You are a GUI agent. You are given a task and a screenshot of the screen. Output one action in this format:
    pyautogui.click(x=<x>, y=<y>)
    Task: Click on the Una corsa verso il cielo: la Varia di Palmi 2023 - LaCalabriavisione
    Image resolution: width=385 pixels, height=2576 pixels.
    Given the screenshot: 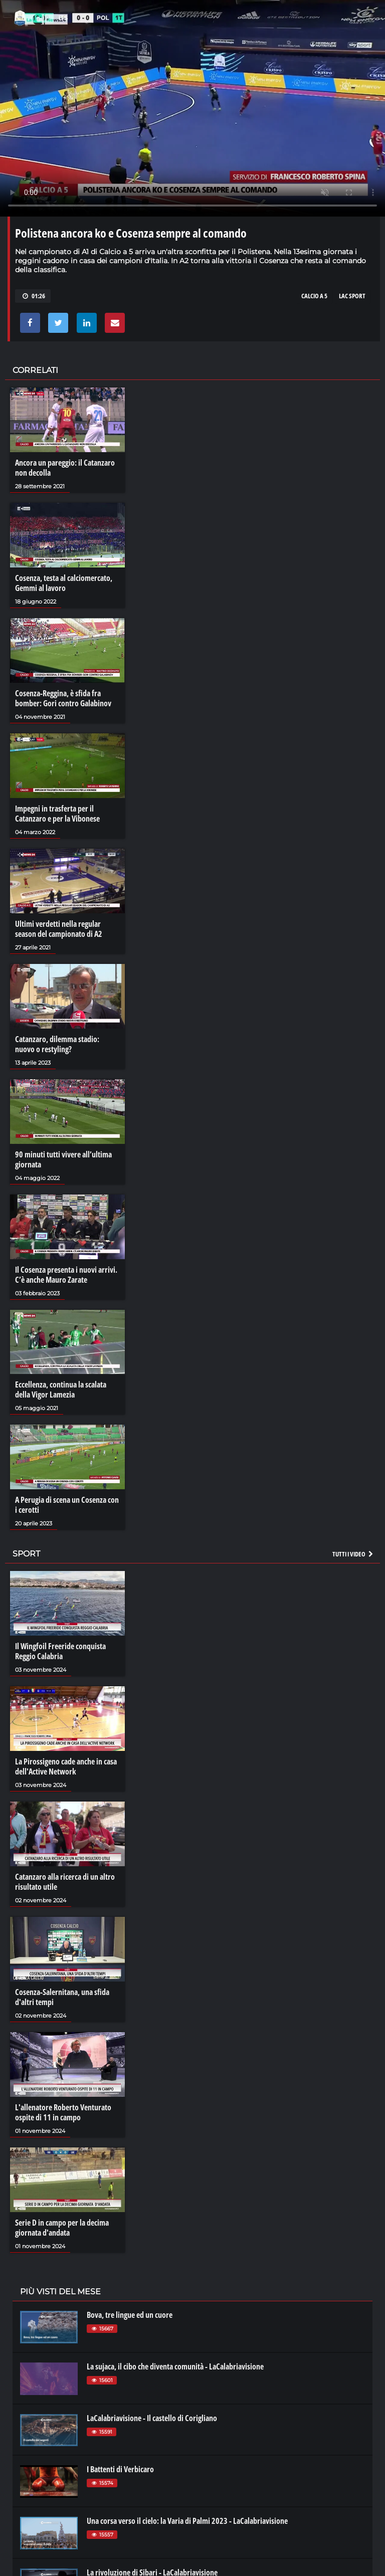 What is the action you would take?
    pyautogui.click(x=187, y=2520)
    